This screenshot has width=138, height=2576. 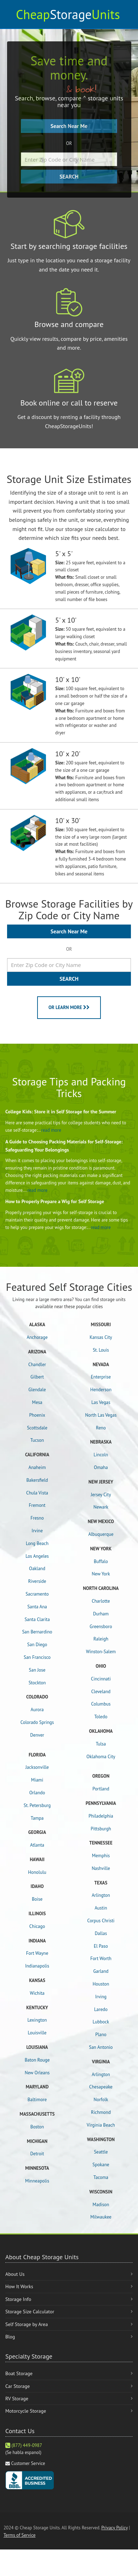 What do you see at coordinates (37, 1440) in the screenshot?
I see `Tucson` at bounding box center [37, 1440].